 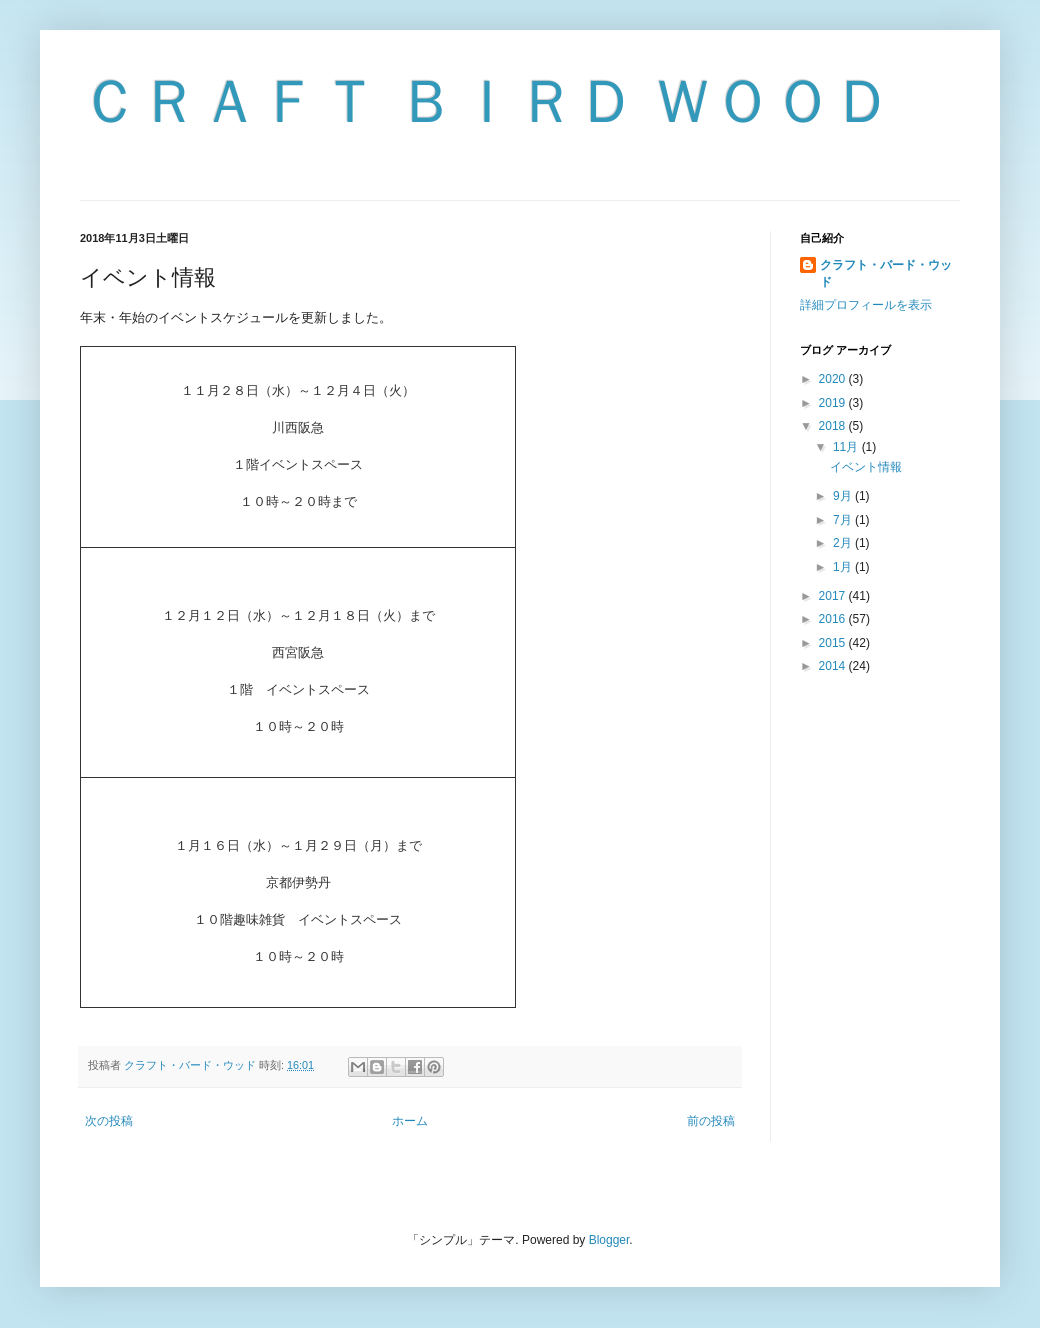 I want to click on イベント情報, so click(x=866, y=467).